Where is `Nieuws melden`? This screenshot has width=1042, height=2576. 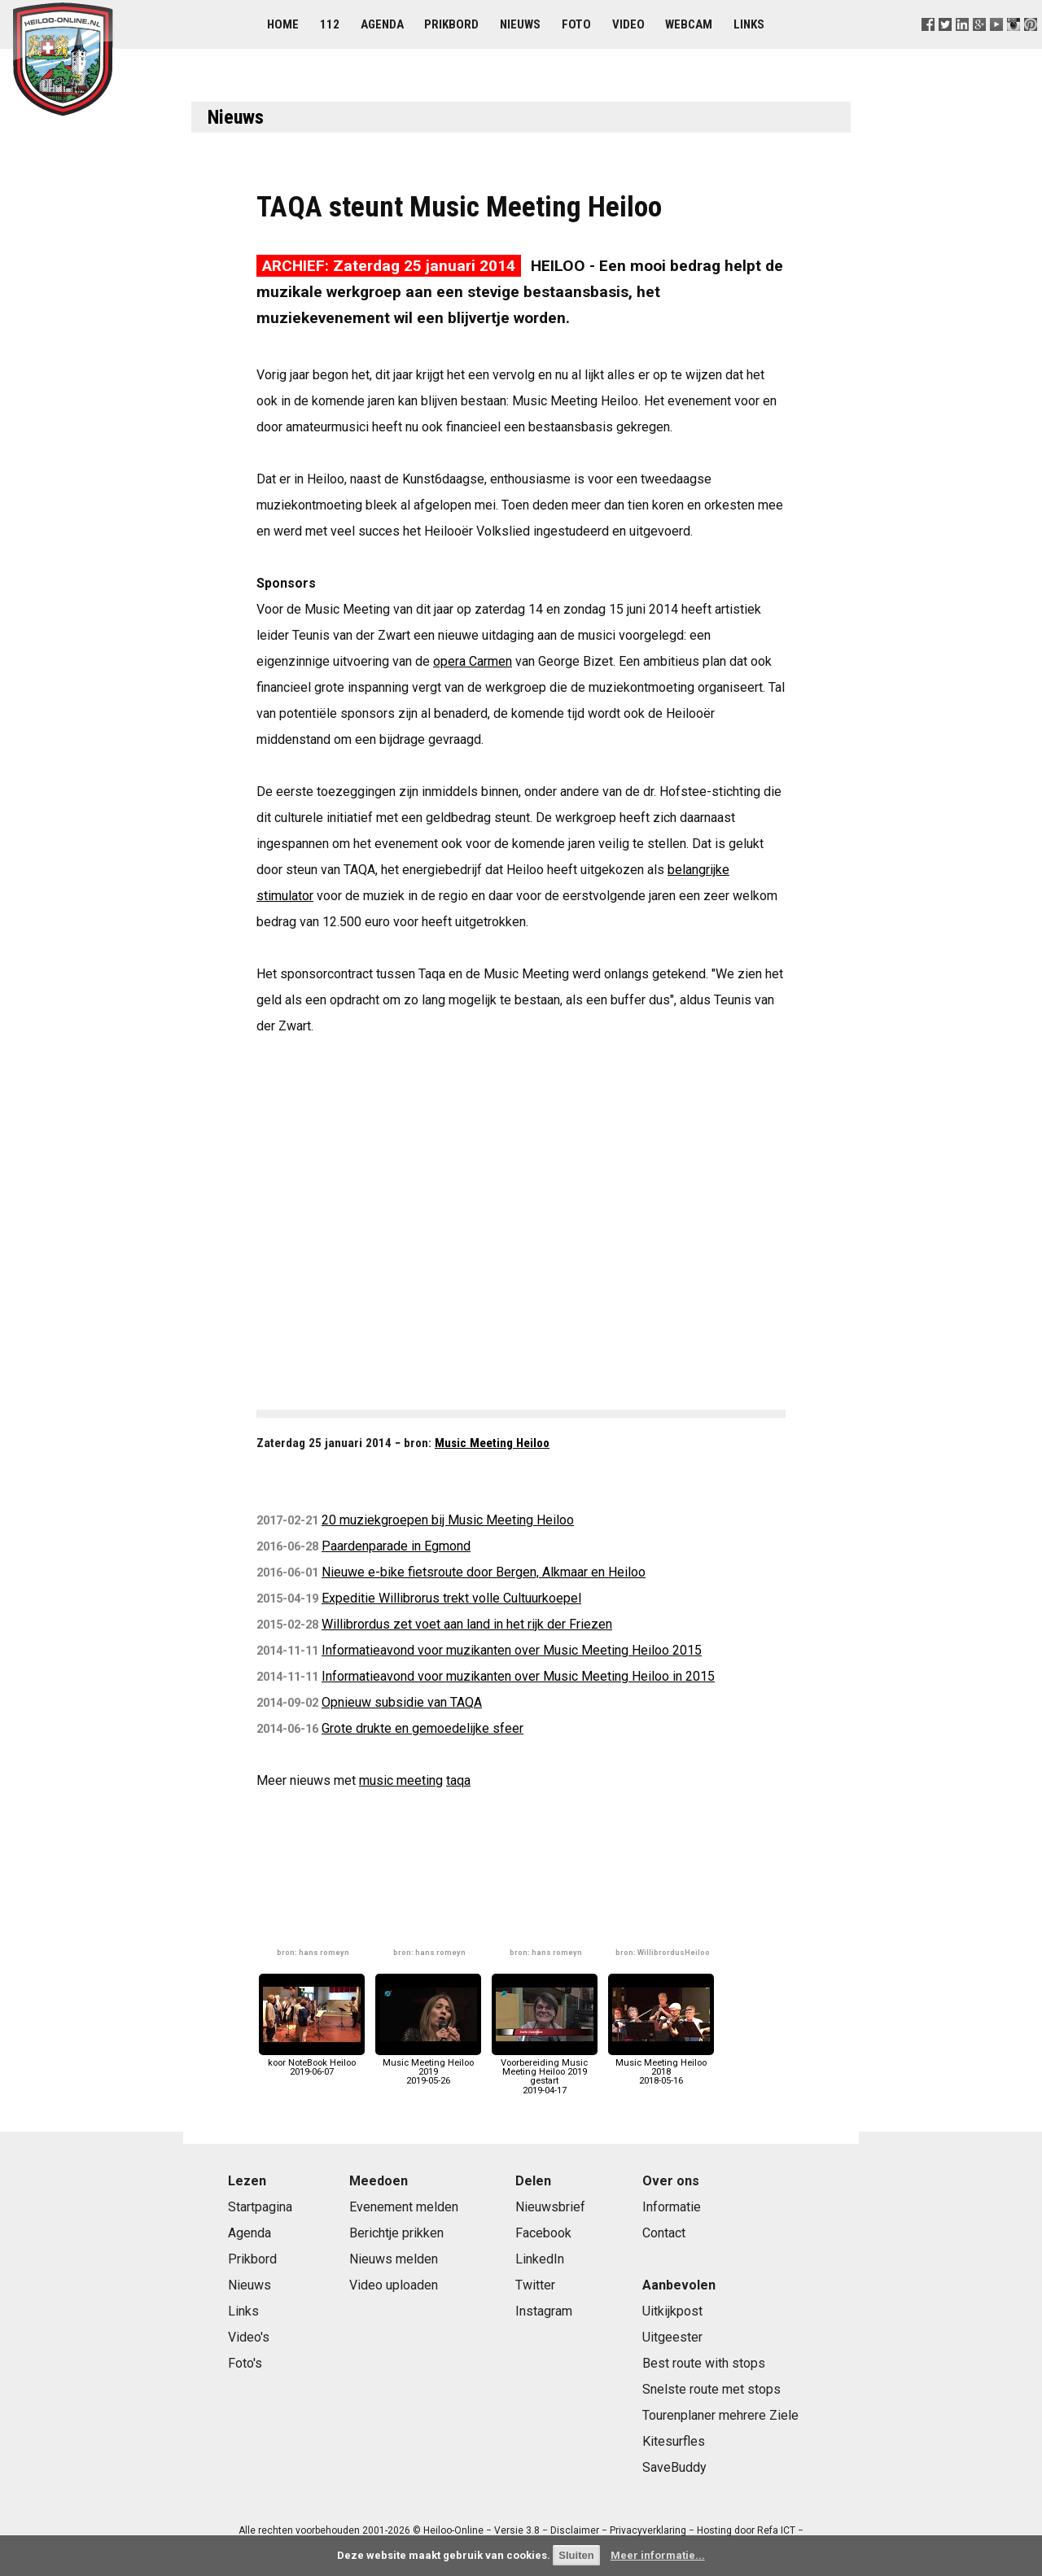 Nieuws melden is located at coordinates (393, 2259).